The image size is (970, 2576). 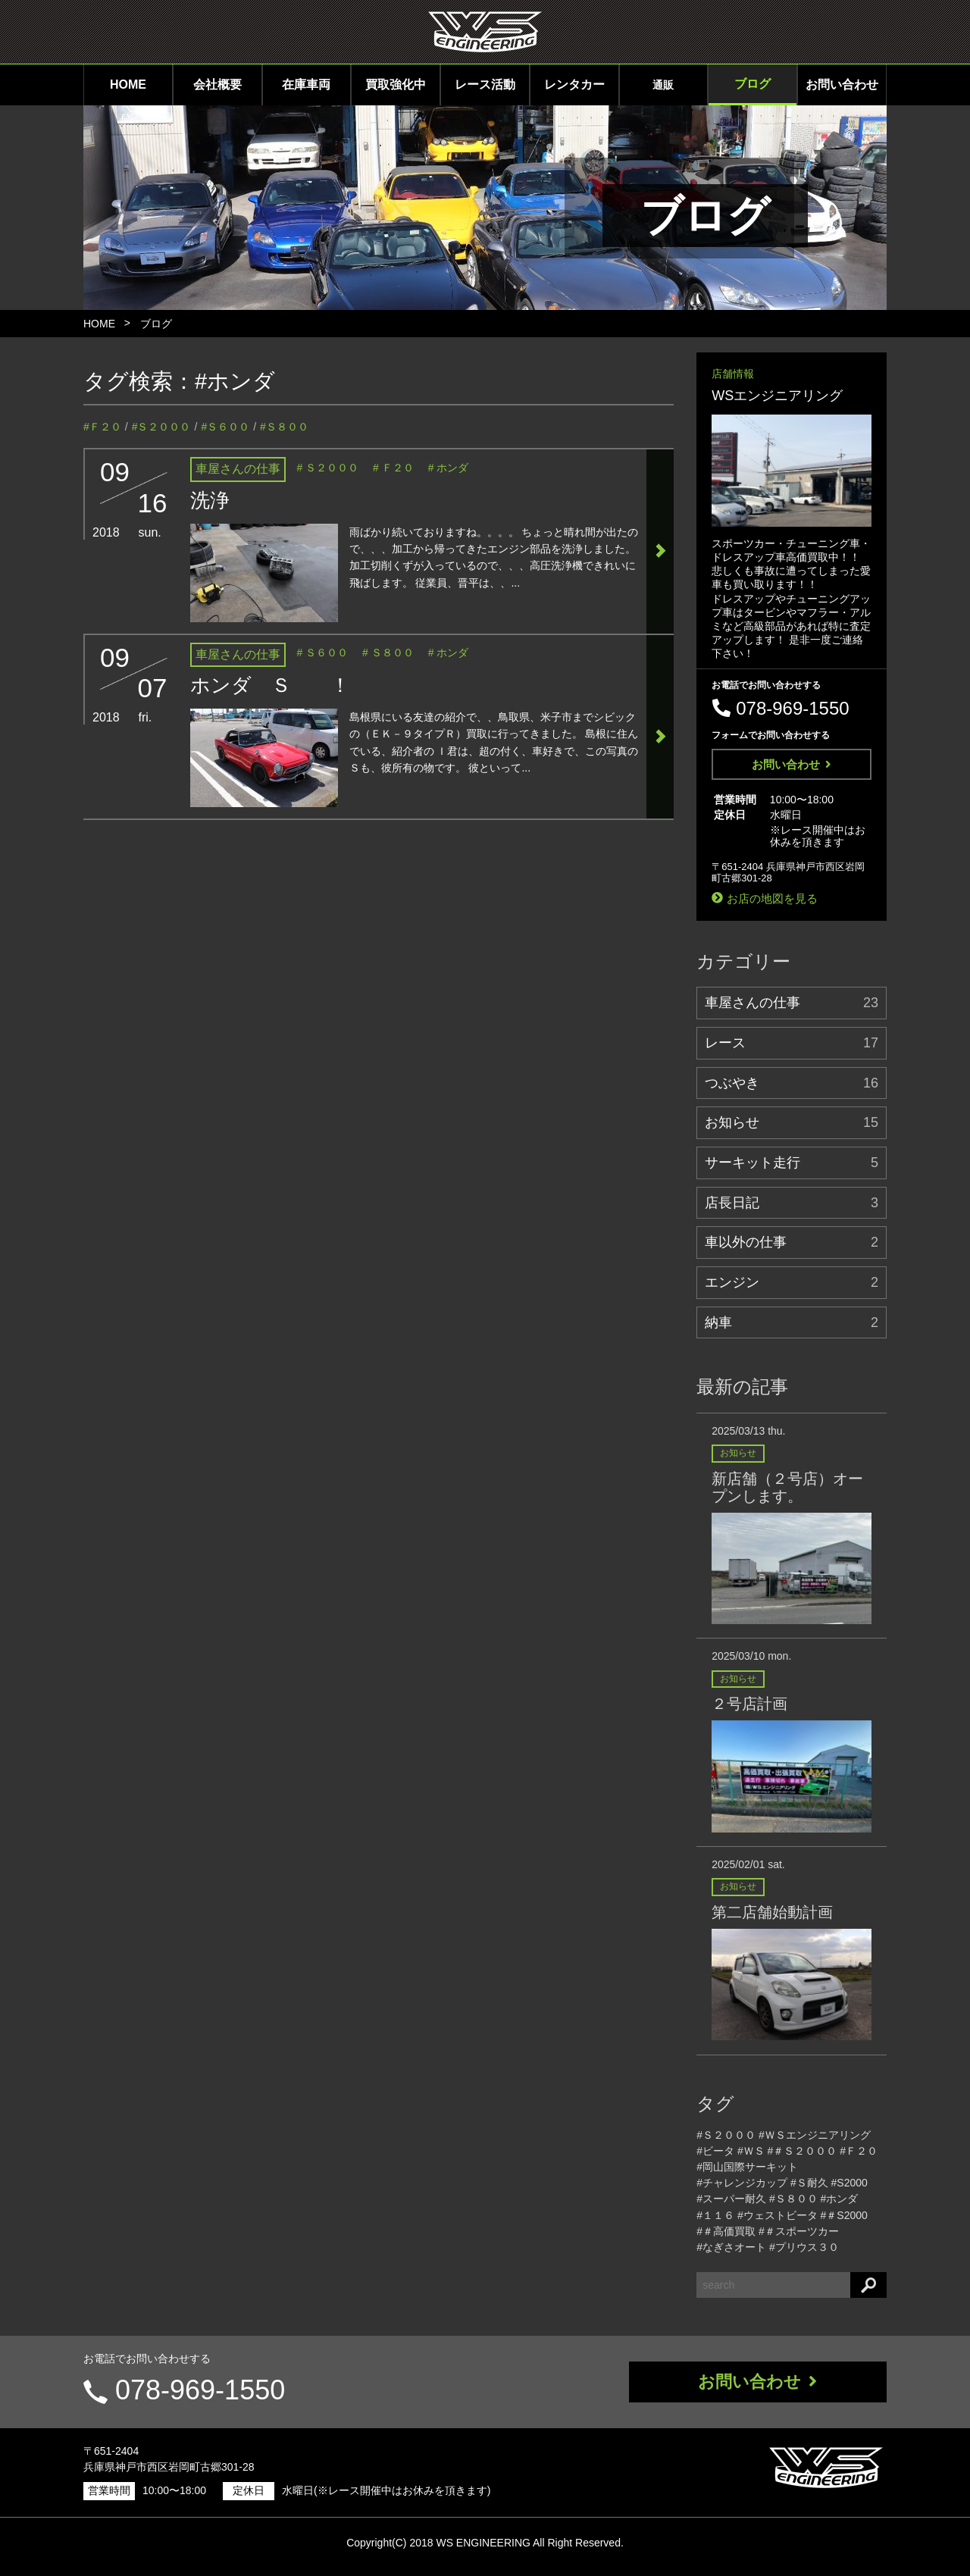 What do you see at coordinates (815, 2135) in the screenshot?
I see `#ＷＳエンジニアリング` at bounding box center [815, 2135].